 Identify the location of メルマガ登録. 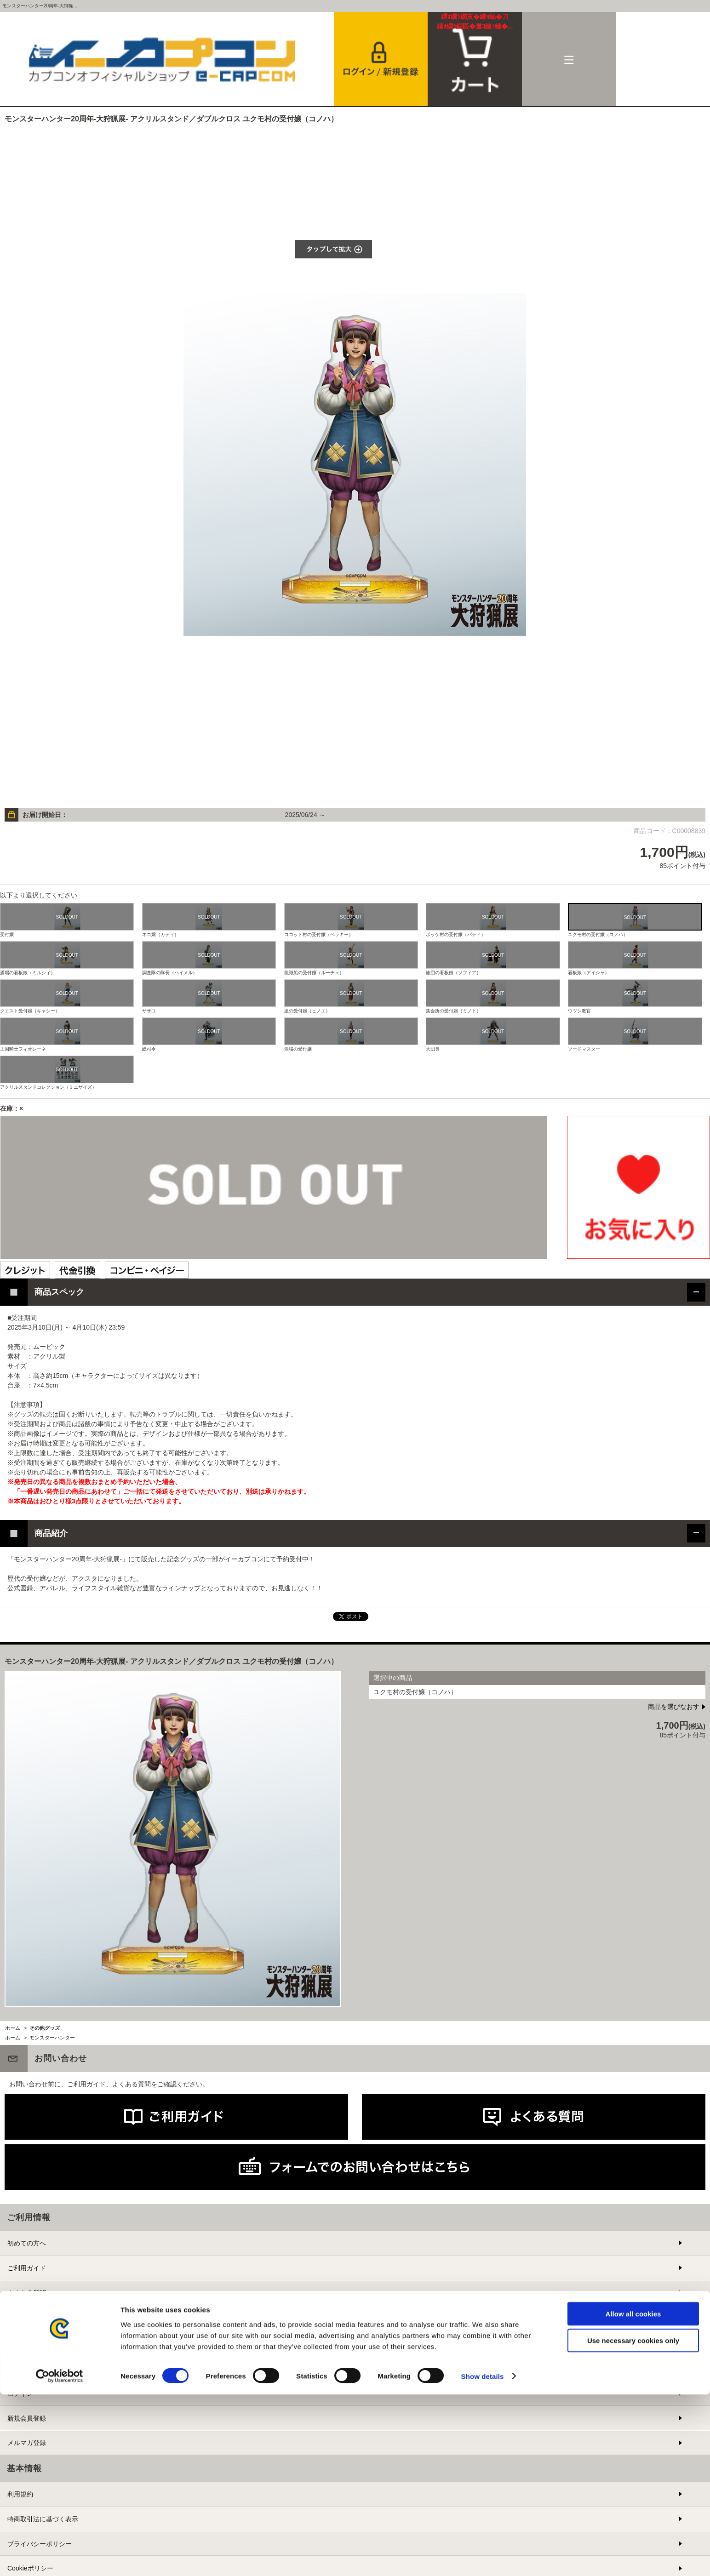
(26, 2442).